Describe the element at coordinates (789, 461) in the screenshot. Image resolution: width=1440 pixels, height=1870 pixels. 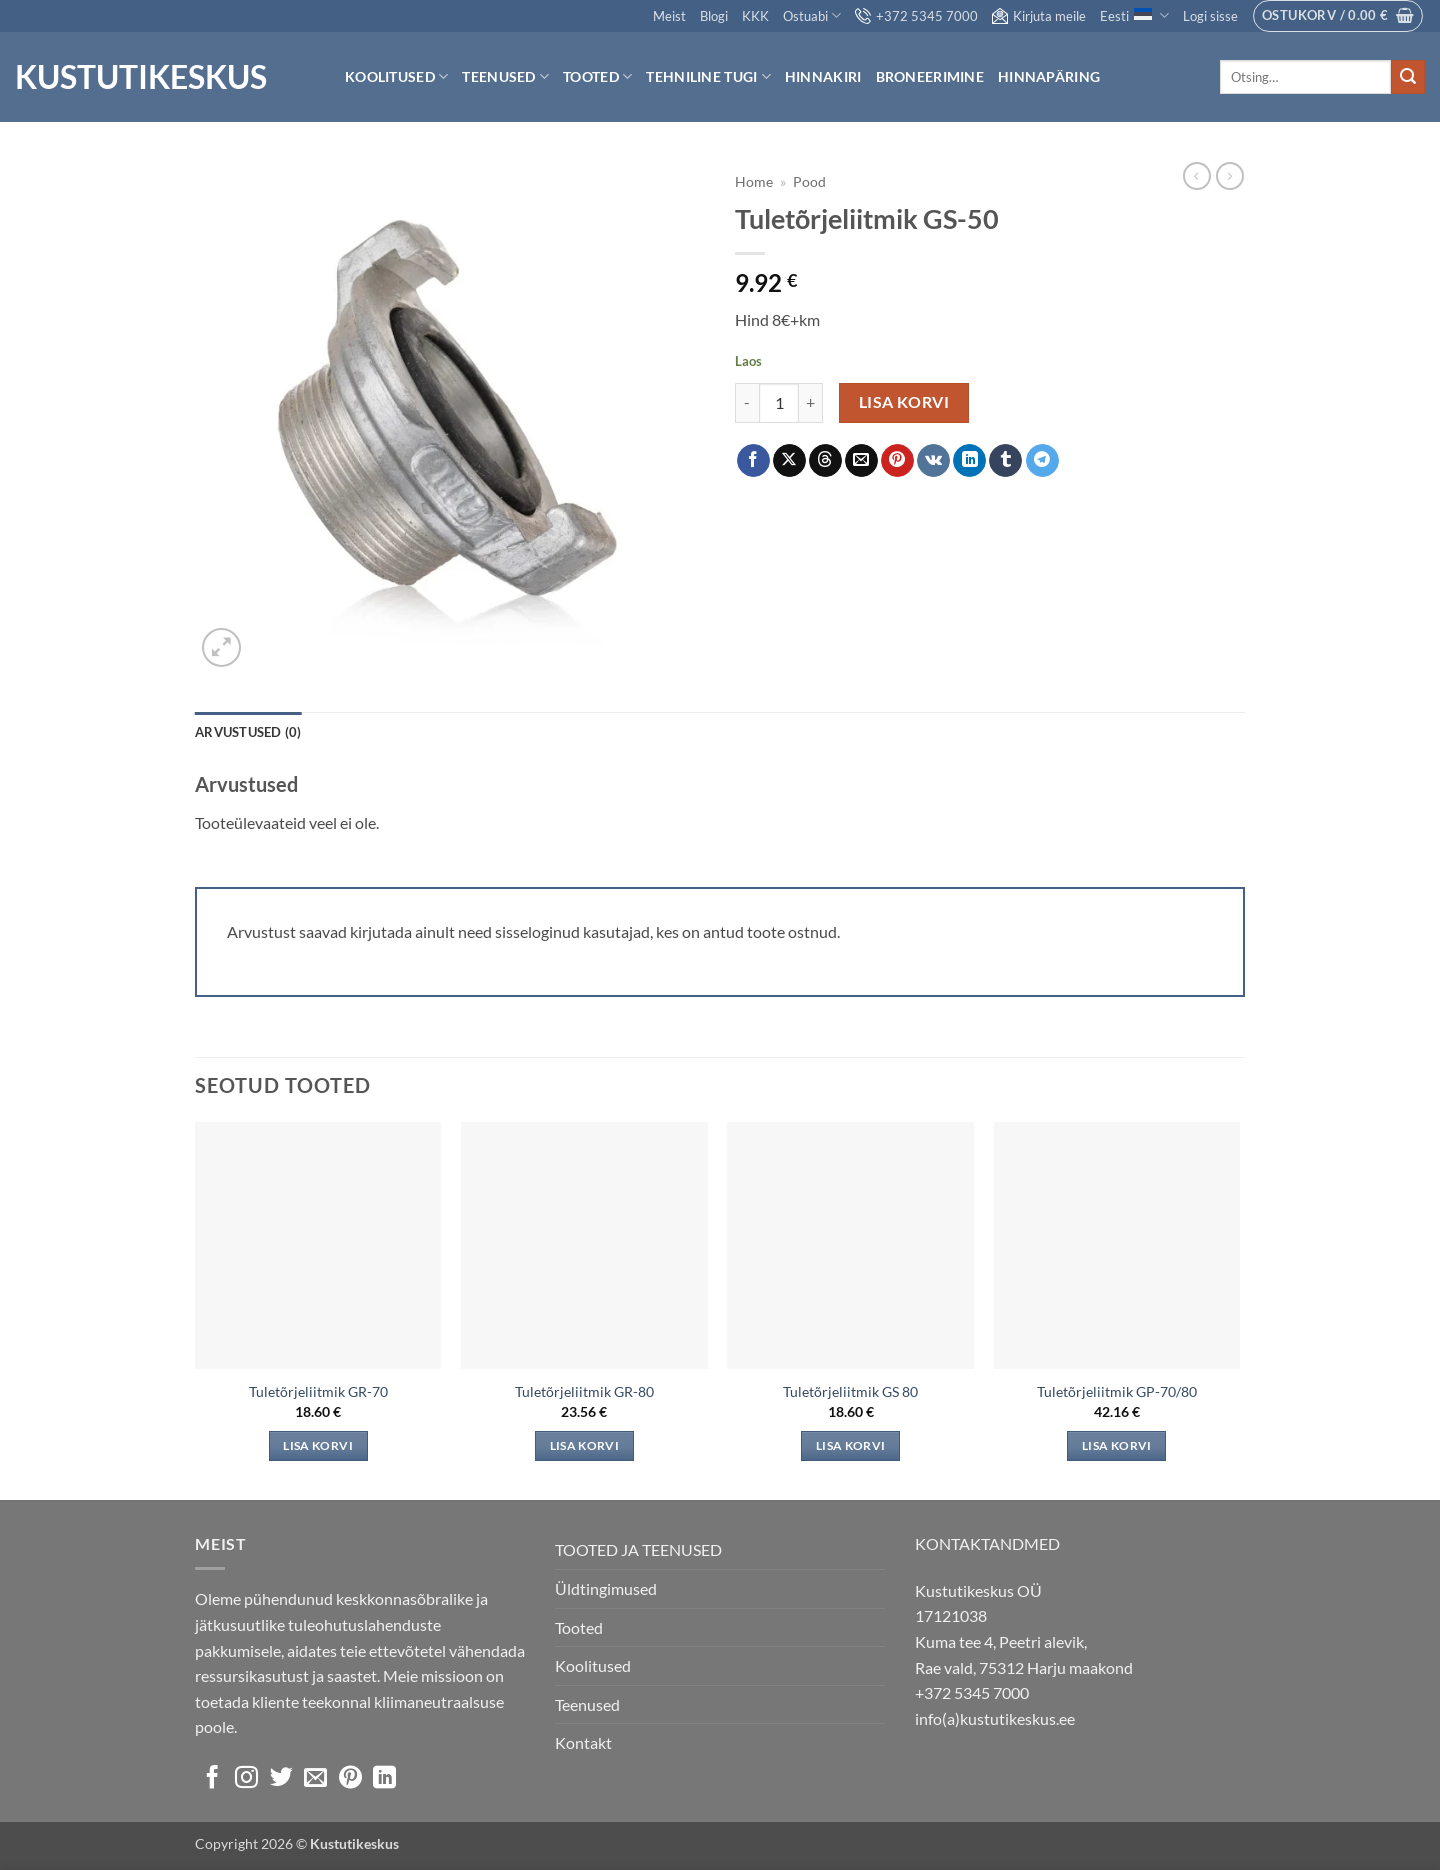
I see `[Share on X]` at that location.